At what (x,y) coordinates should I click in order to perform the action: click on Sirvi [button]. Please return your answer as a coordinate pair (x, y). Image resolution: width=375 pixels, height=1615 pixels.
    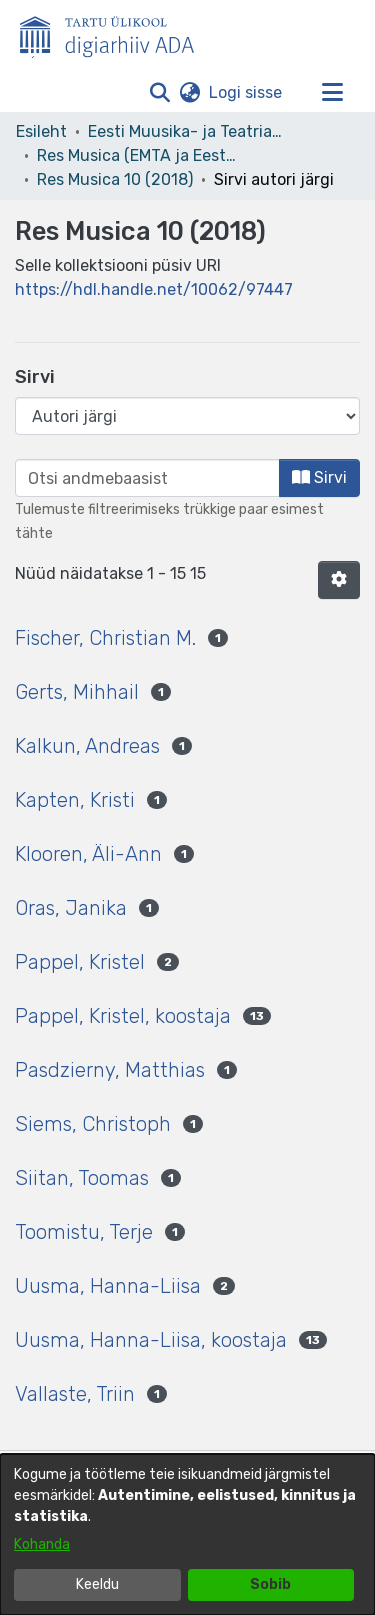
    Looking at the image, I should click on (319, 477).